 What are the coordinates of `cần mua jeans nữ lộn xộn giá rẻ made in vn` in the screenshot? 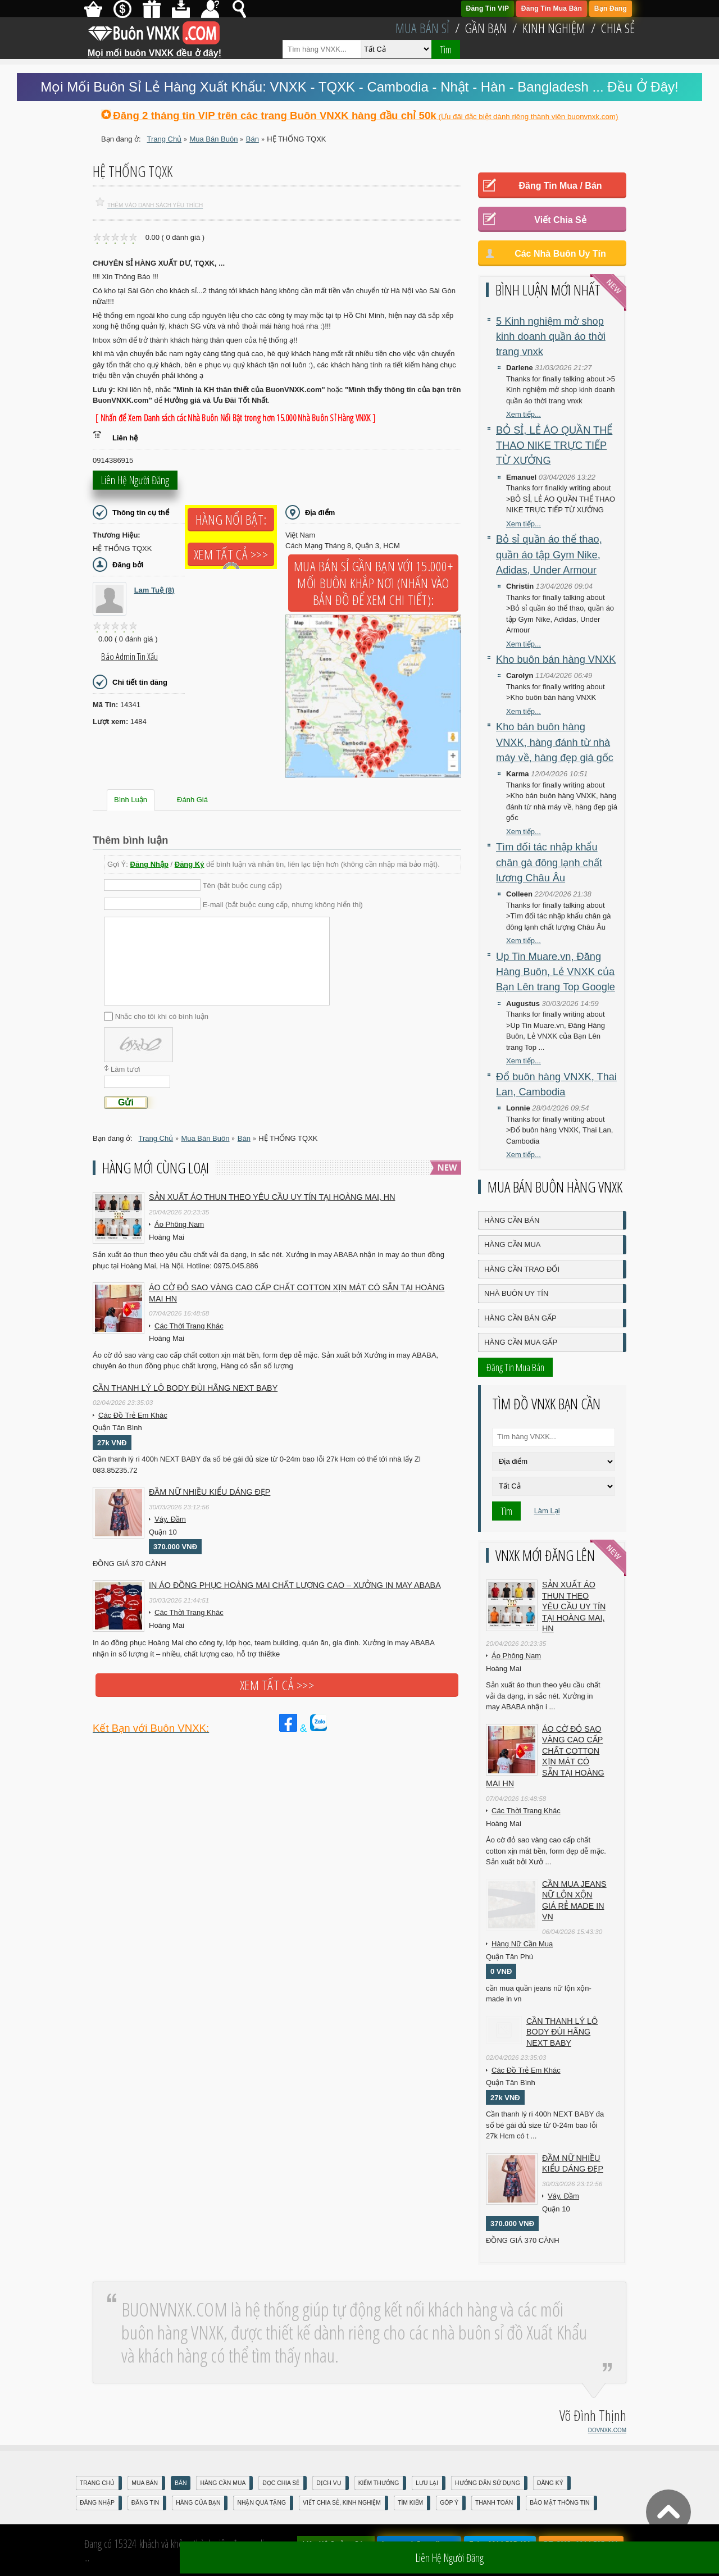 It's located at (574, 1900).